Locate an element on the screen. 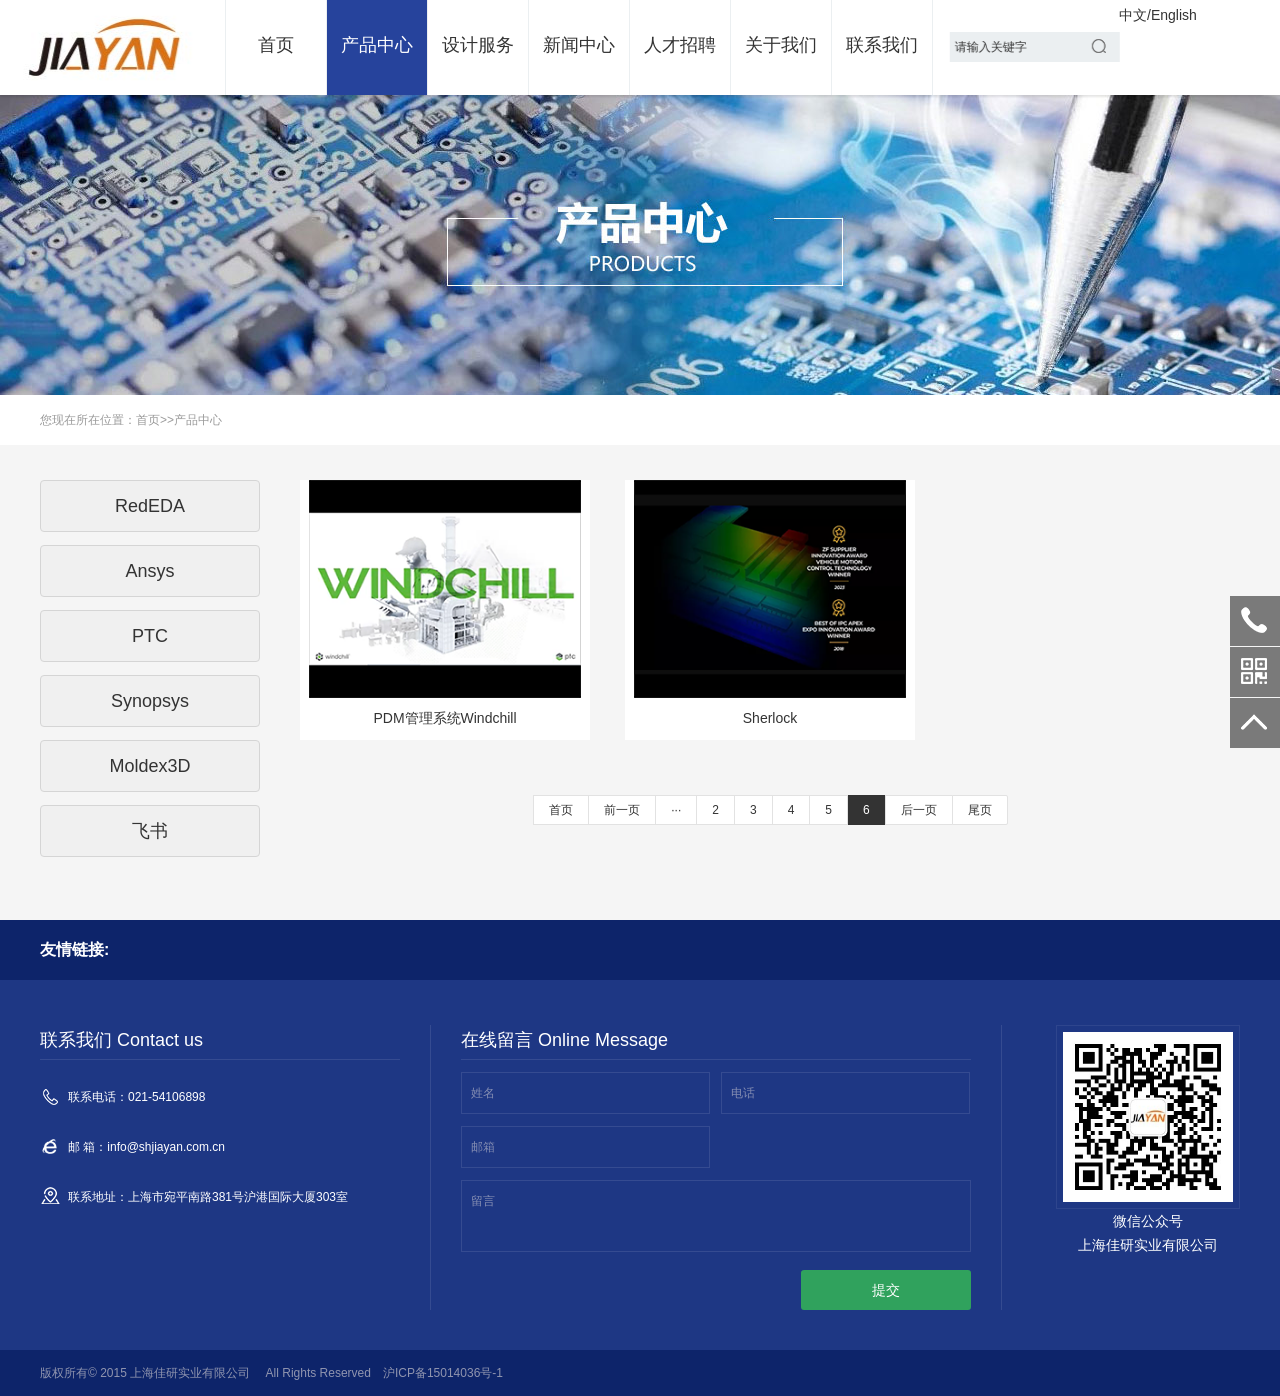  English is located at coordinates (1174, 15).